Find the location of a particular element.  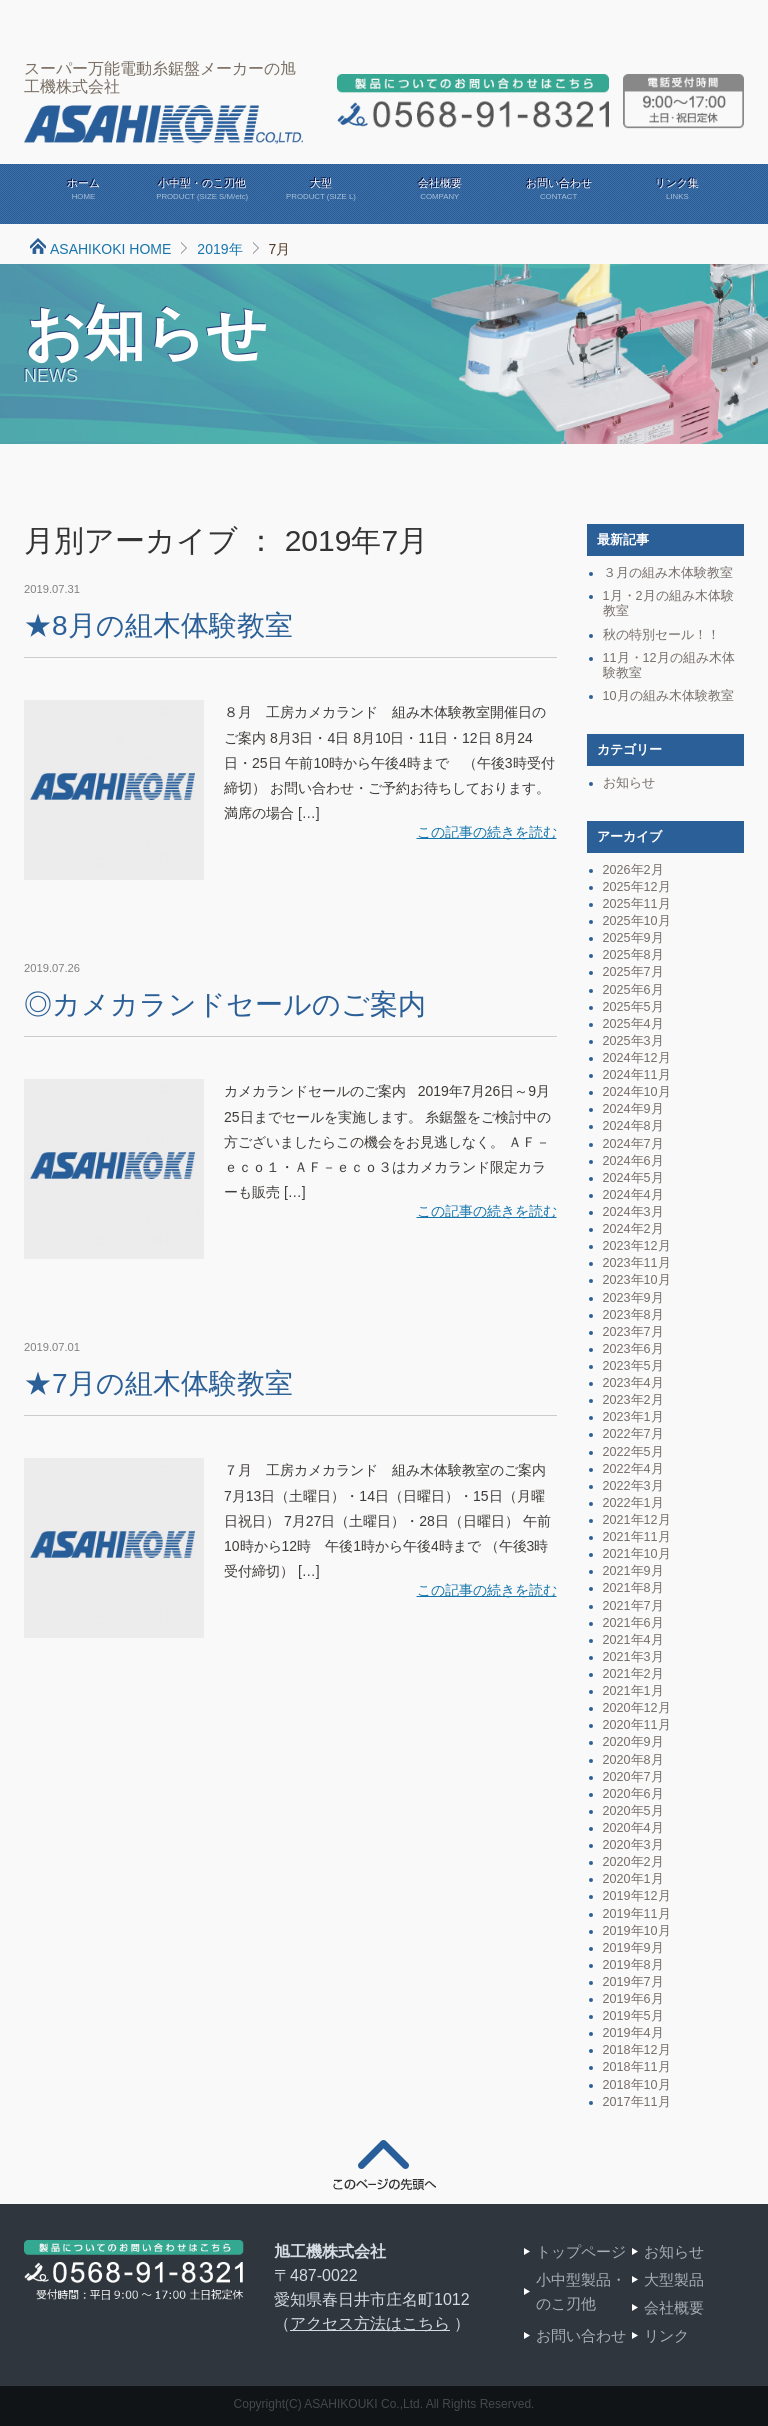

2023年4月 is located at coordinates (633, 1383).